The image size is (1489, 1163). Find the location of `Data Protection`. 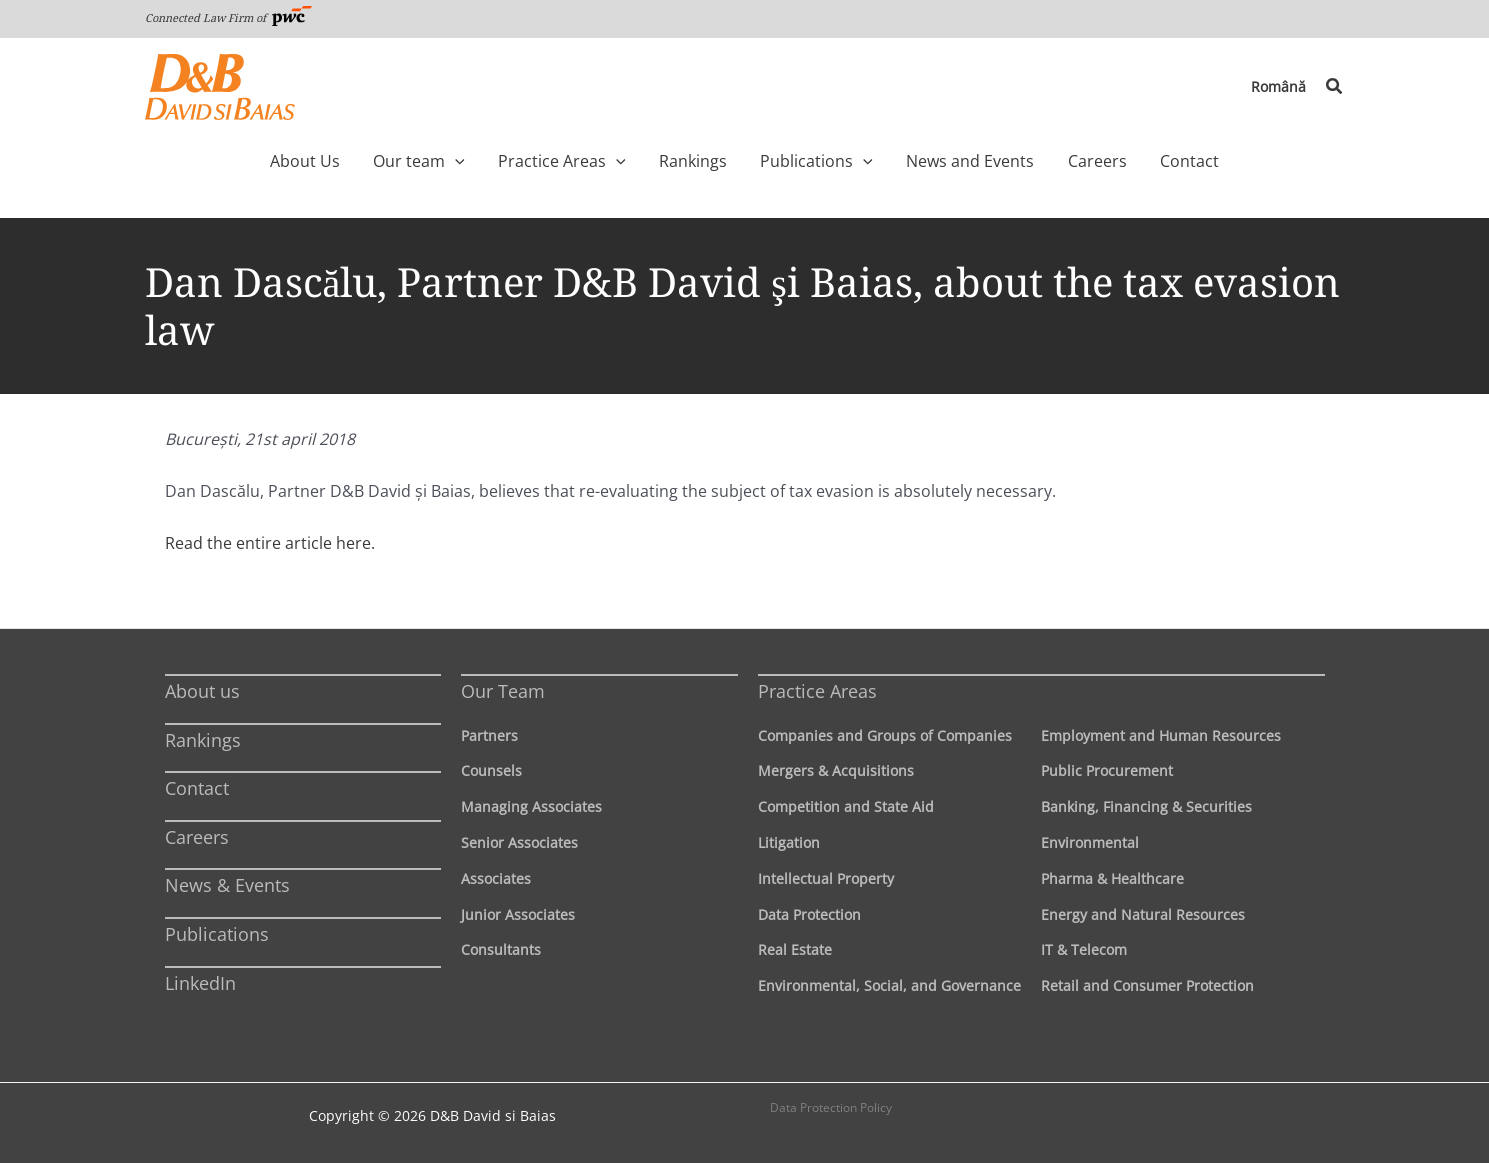

Data Protection is located at coordinates (809, 914).